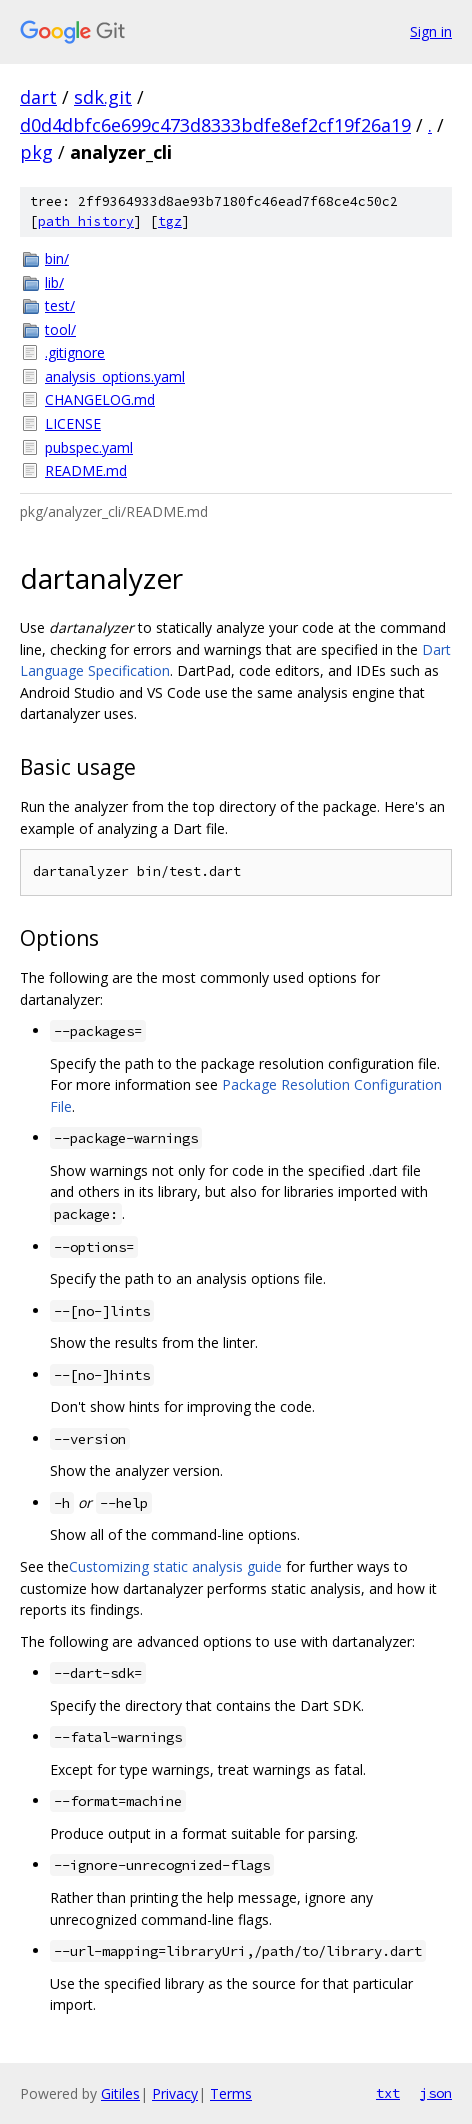 This screenshot has height=2124, width=472. Describe the element at coordinates (57, 258) in the screenshot. I see `bin/` at that location.